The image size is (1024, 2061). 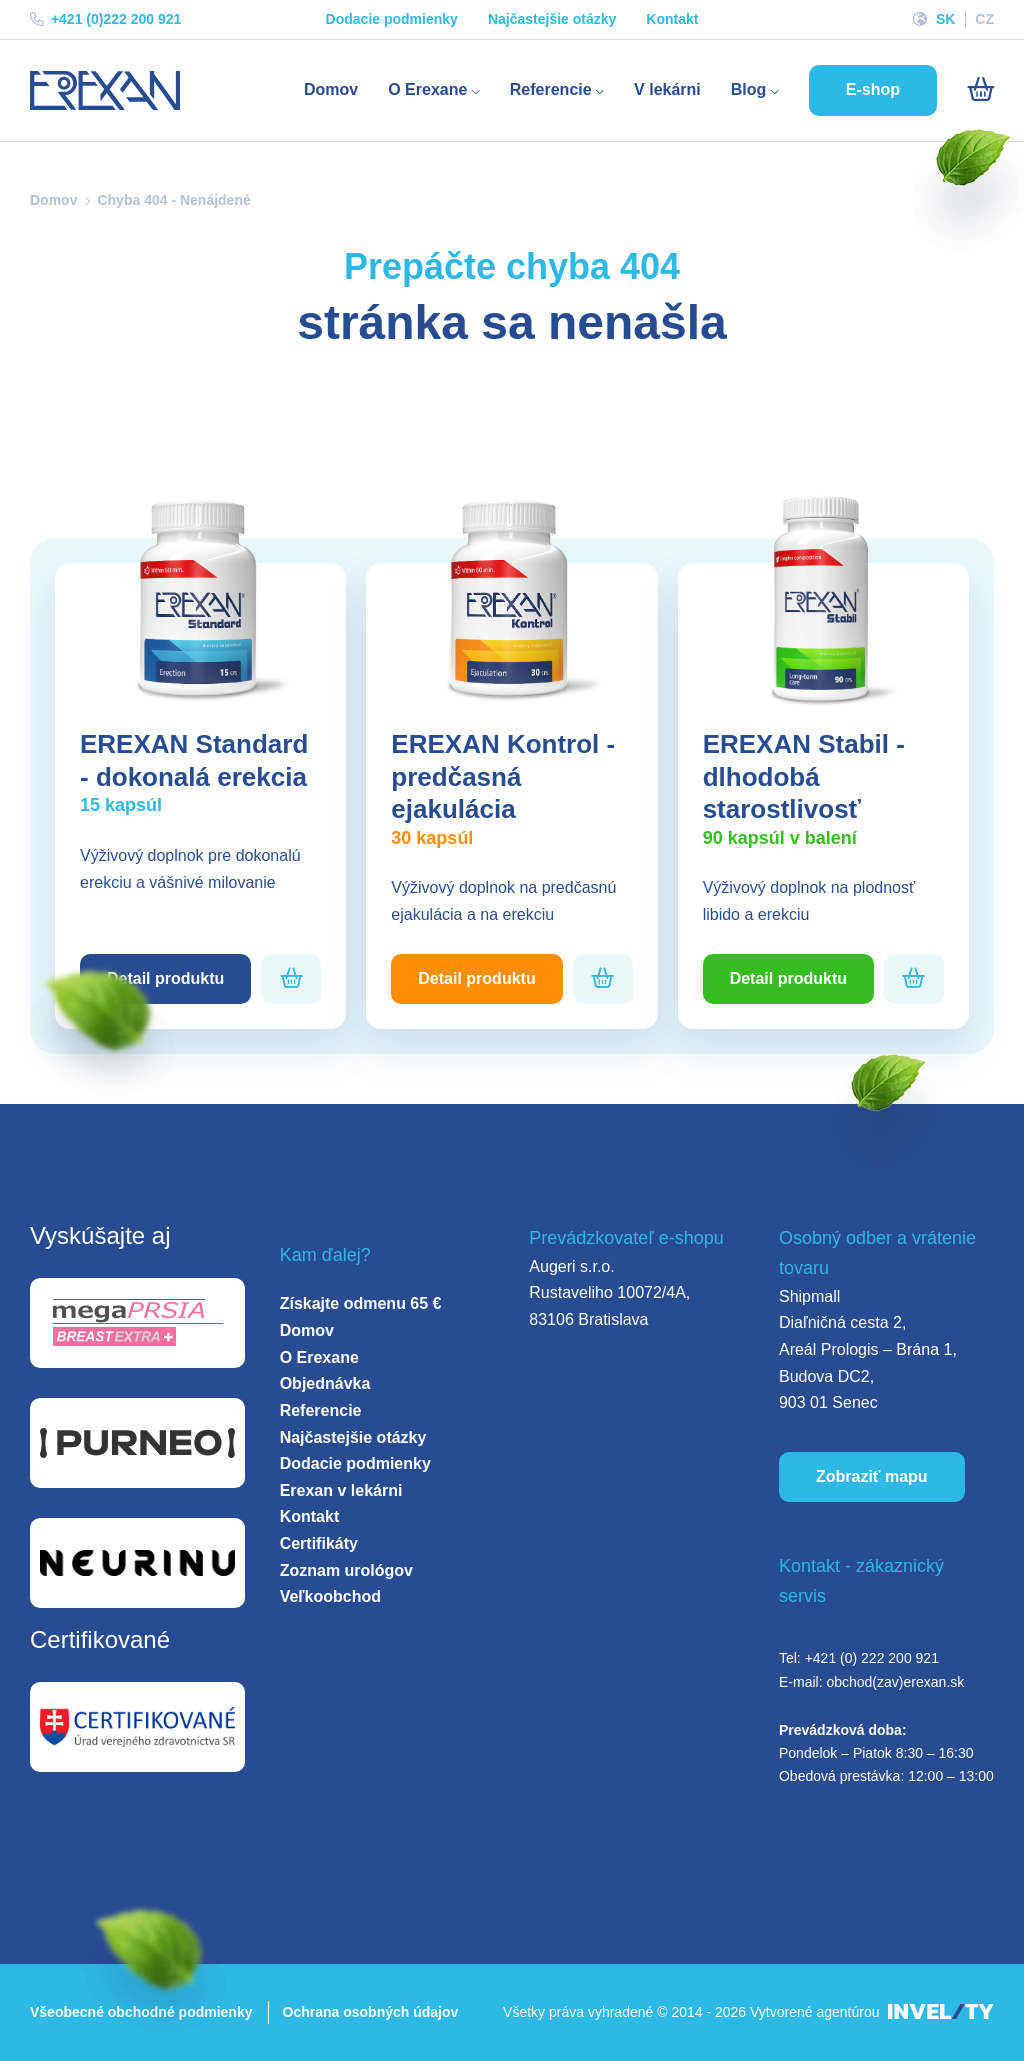 I want to click on SK, so click(x=945, y=19).